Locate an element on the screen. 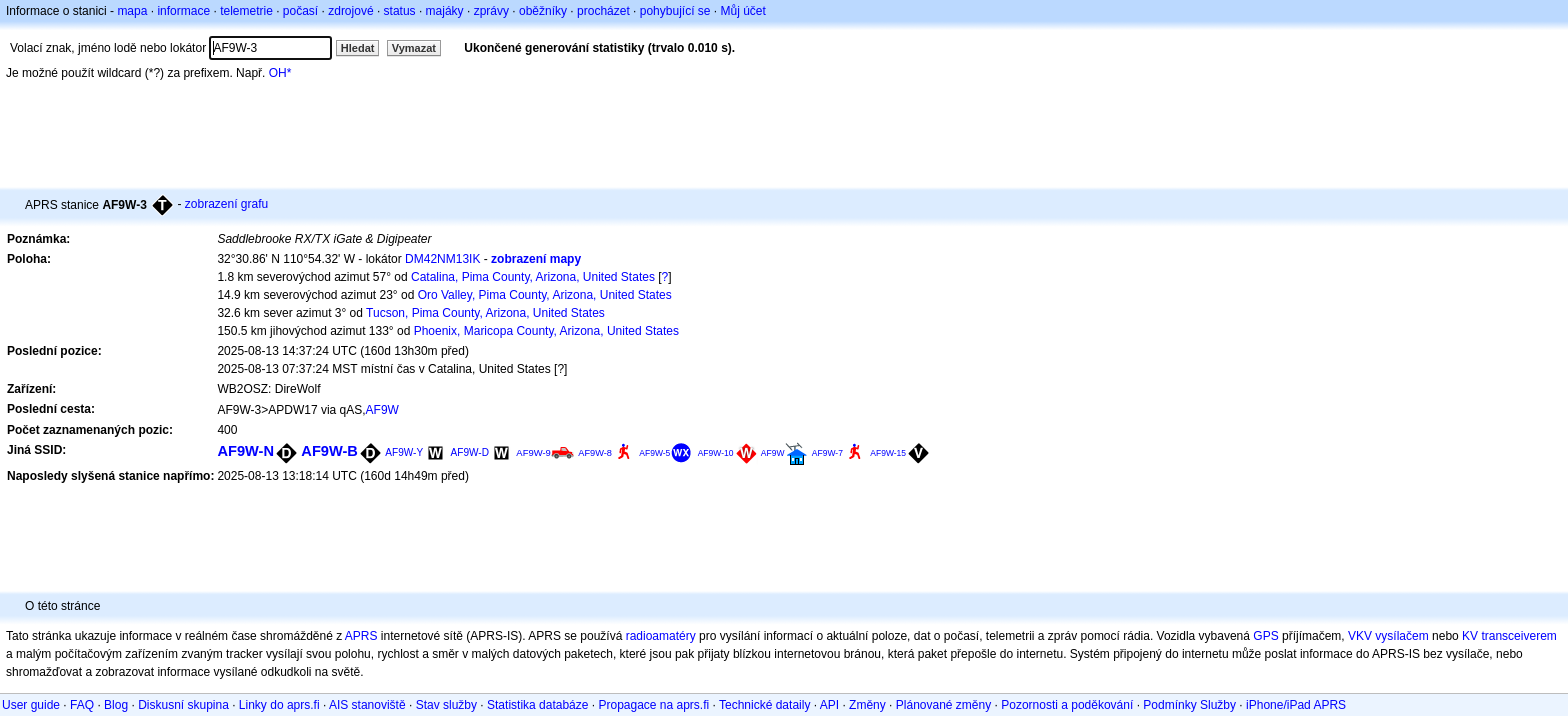  Plánované změny is located at coordinates (943, 705).